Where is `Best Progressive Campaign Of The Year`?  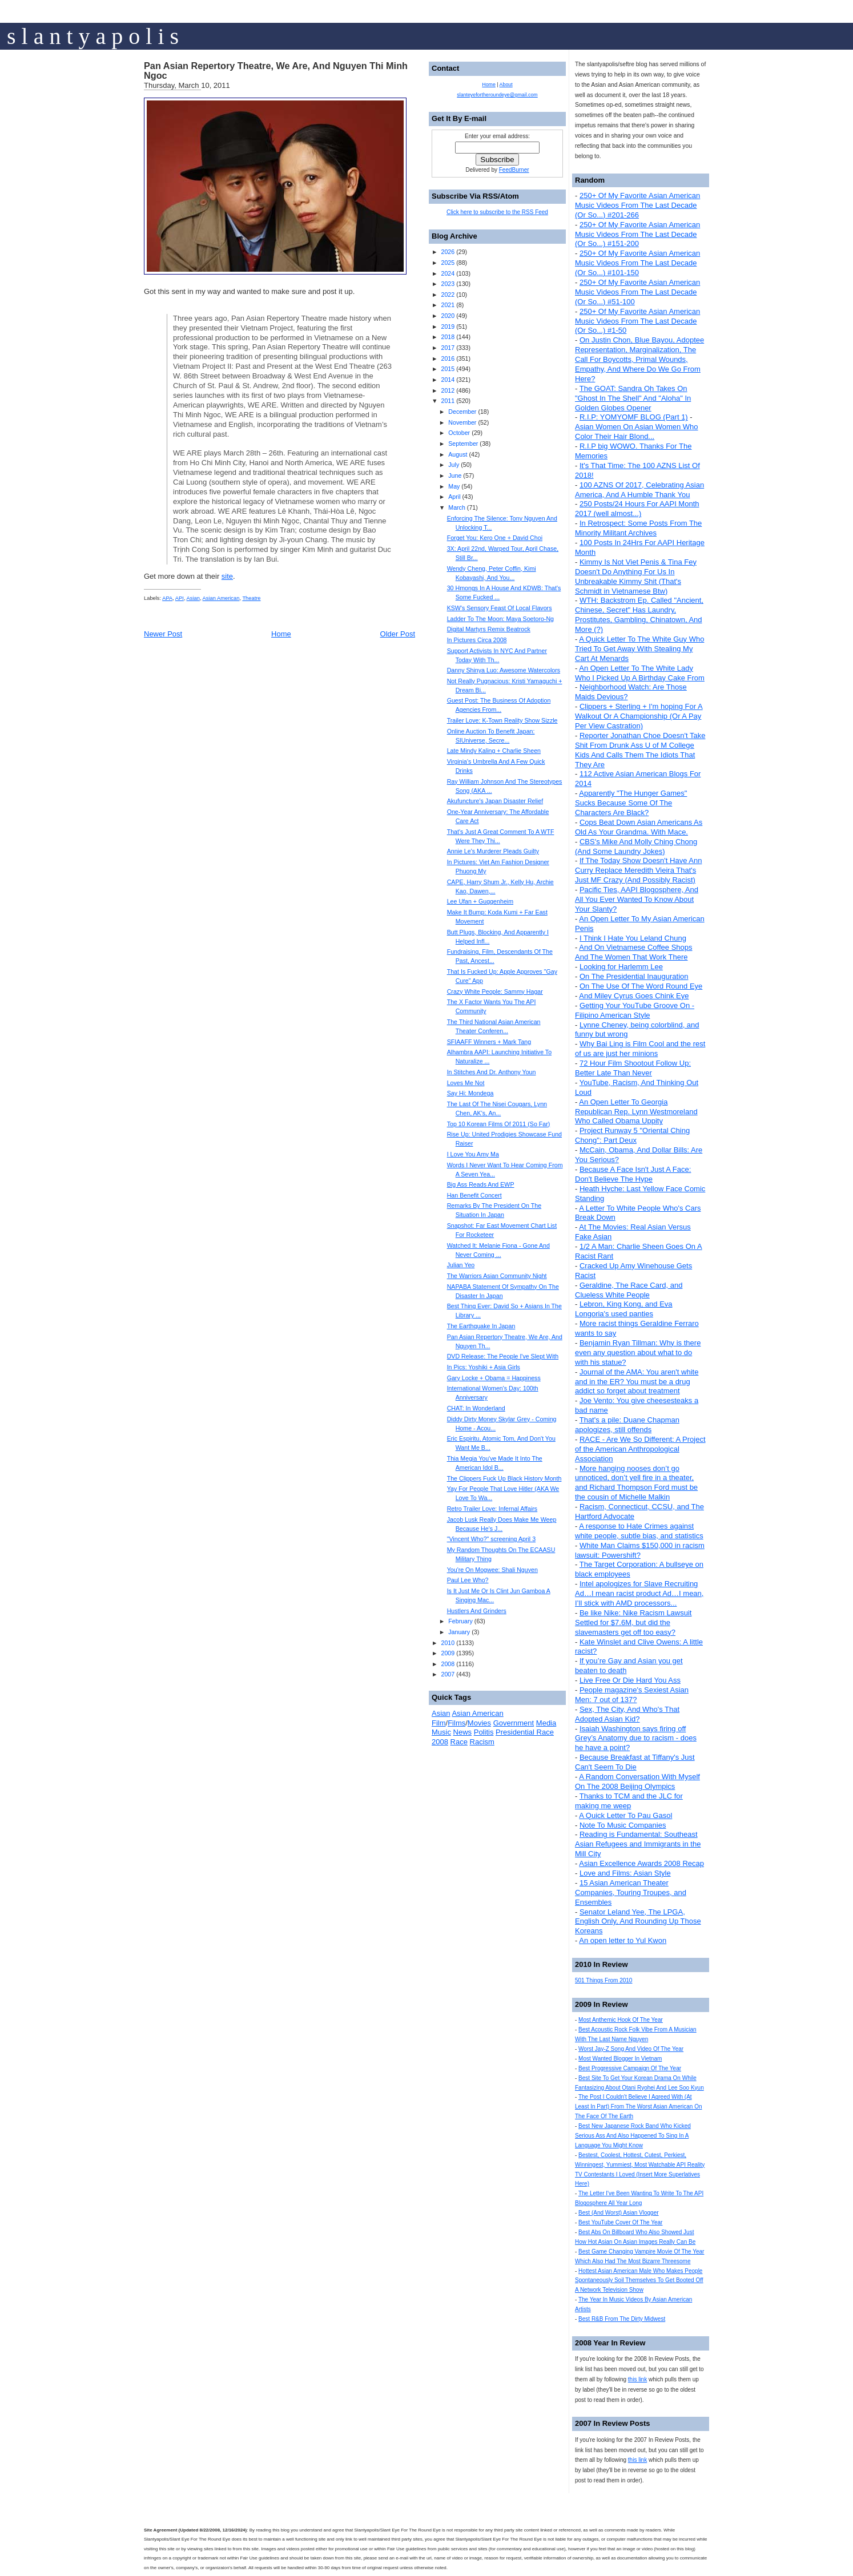
Best Progressive Campaign Of The Year is located at coordinates (629, 2068).